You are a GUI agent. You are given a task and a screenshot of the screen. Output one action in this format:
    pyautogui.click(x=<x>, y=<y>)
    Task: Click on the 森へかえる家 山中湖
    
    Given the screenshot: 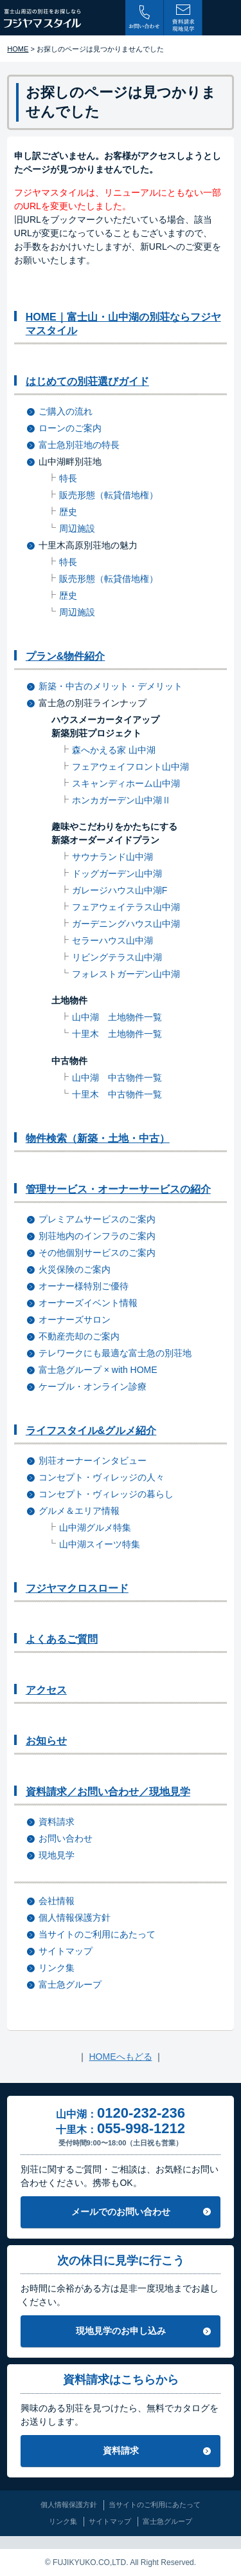 What is the action you would take?
    pyautogui.click(x=114, y=750)
    